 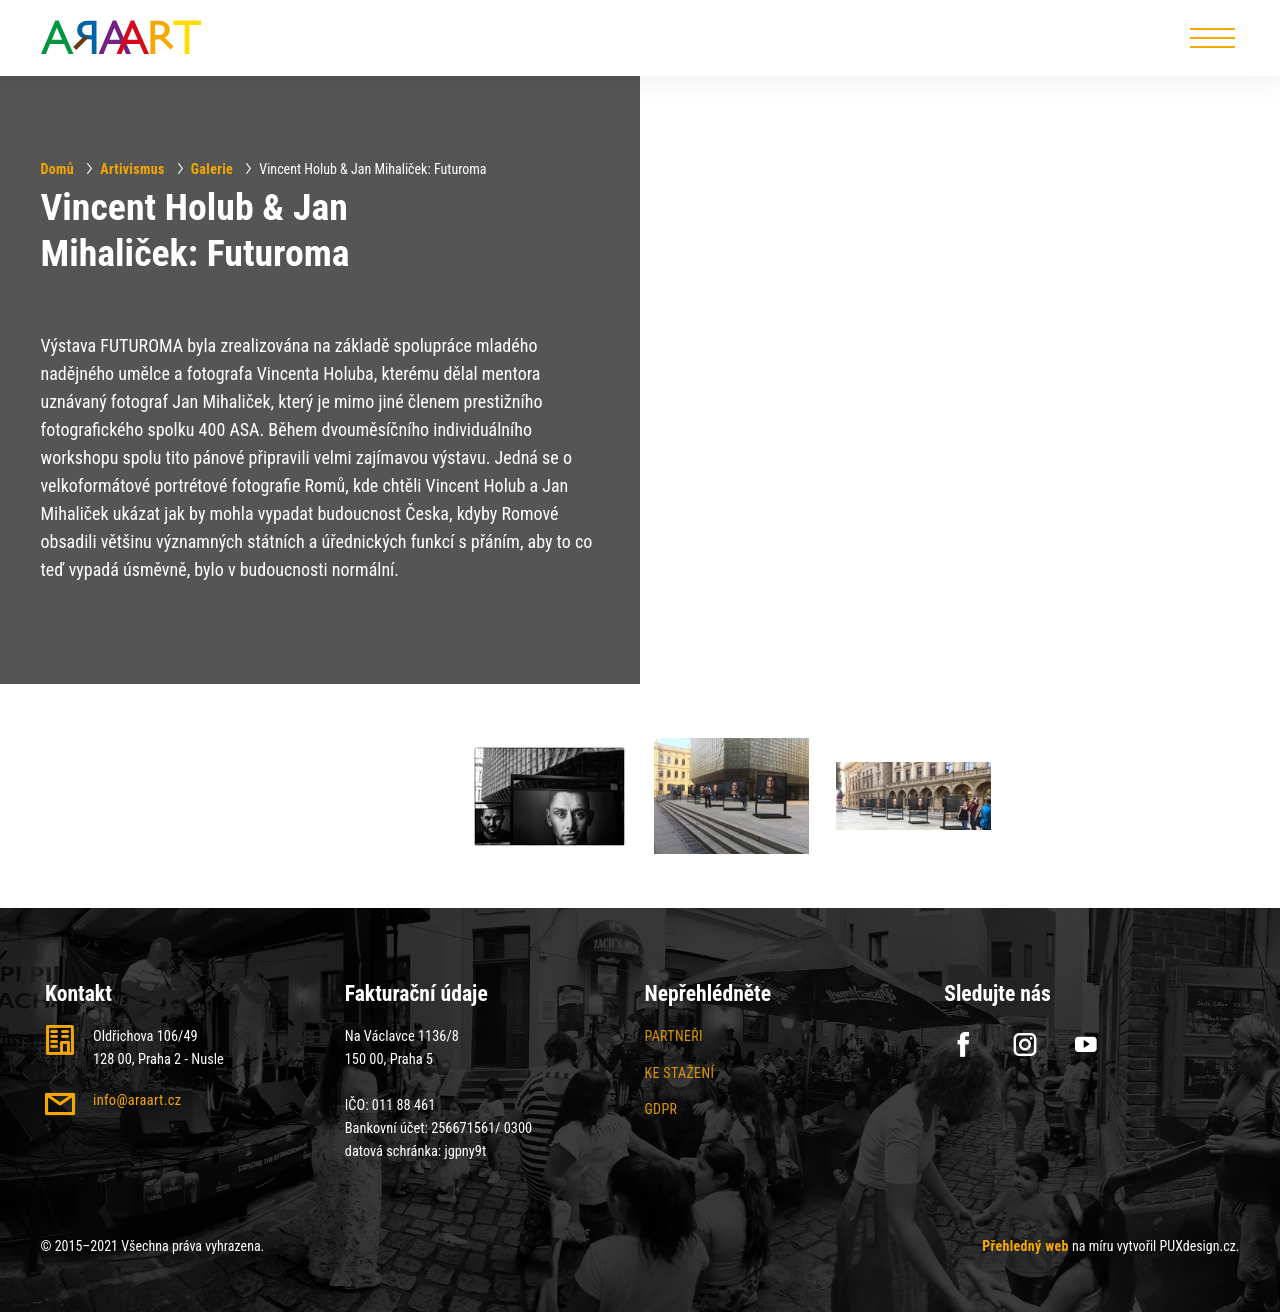 What do you see at coordinates (674, 1036) in the screenshot?
I see `Partneři` at bounding box center [674, 1036].